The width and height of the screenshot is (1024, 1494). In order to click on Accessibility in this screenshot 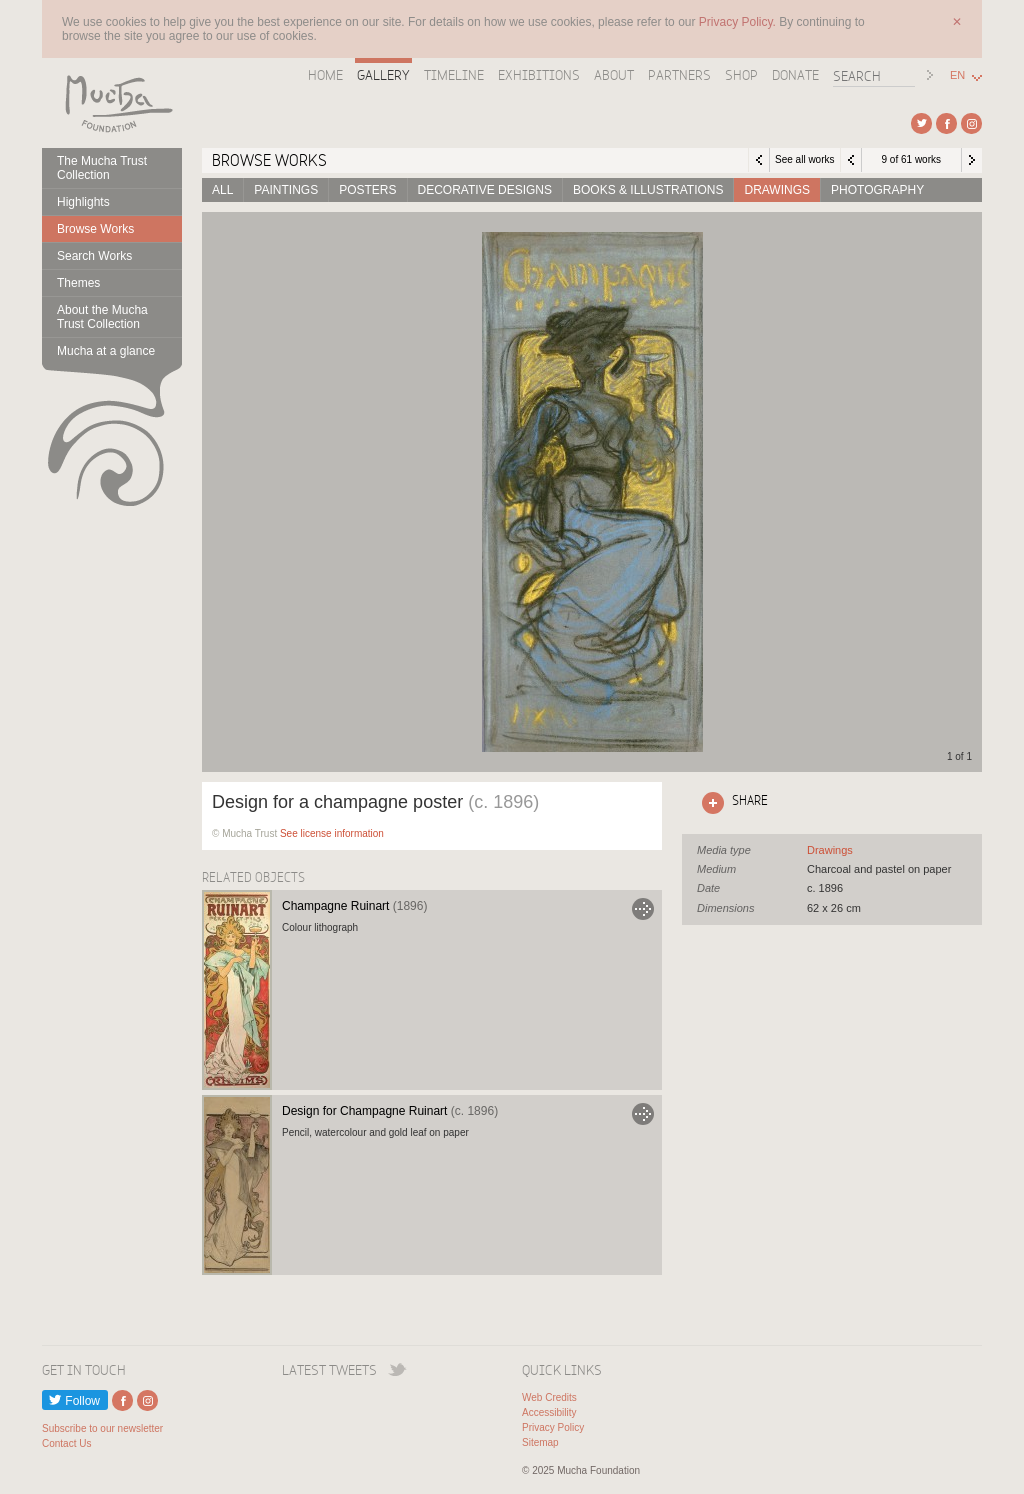, I will do `click(549, 1412)`.